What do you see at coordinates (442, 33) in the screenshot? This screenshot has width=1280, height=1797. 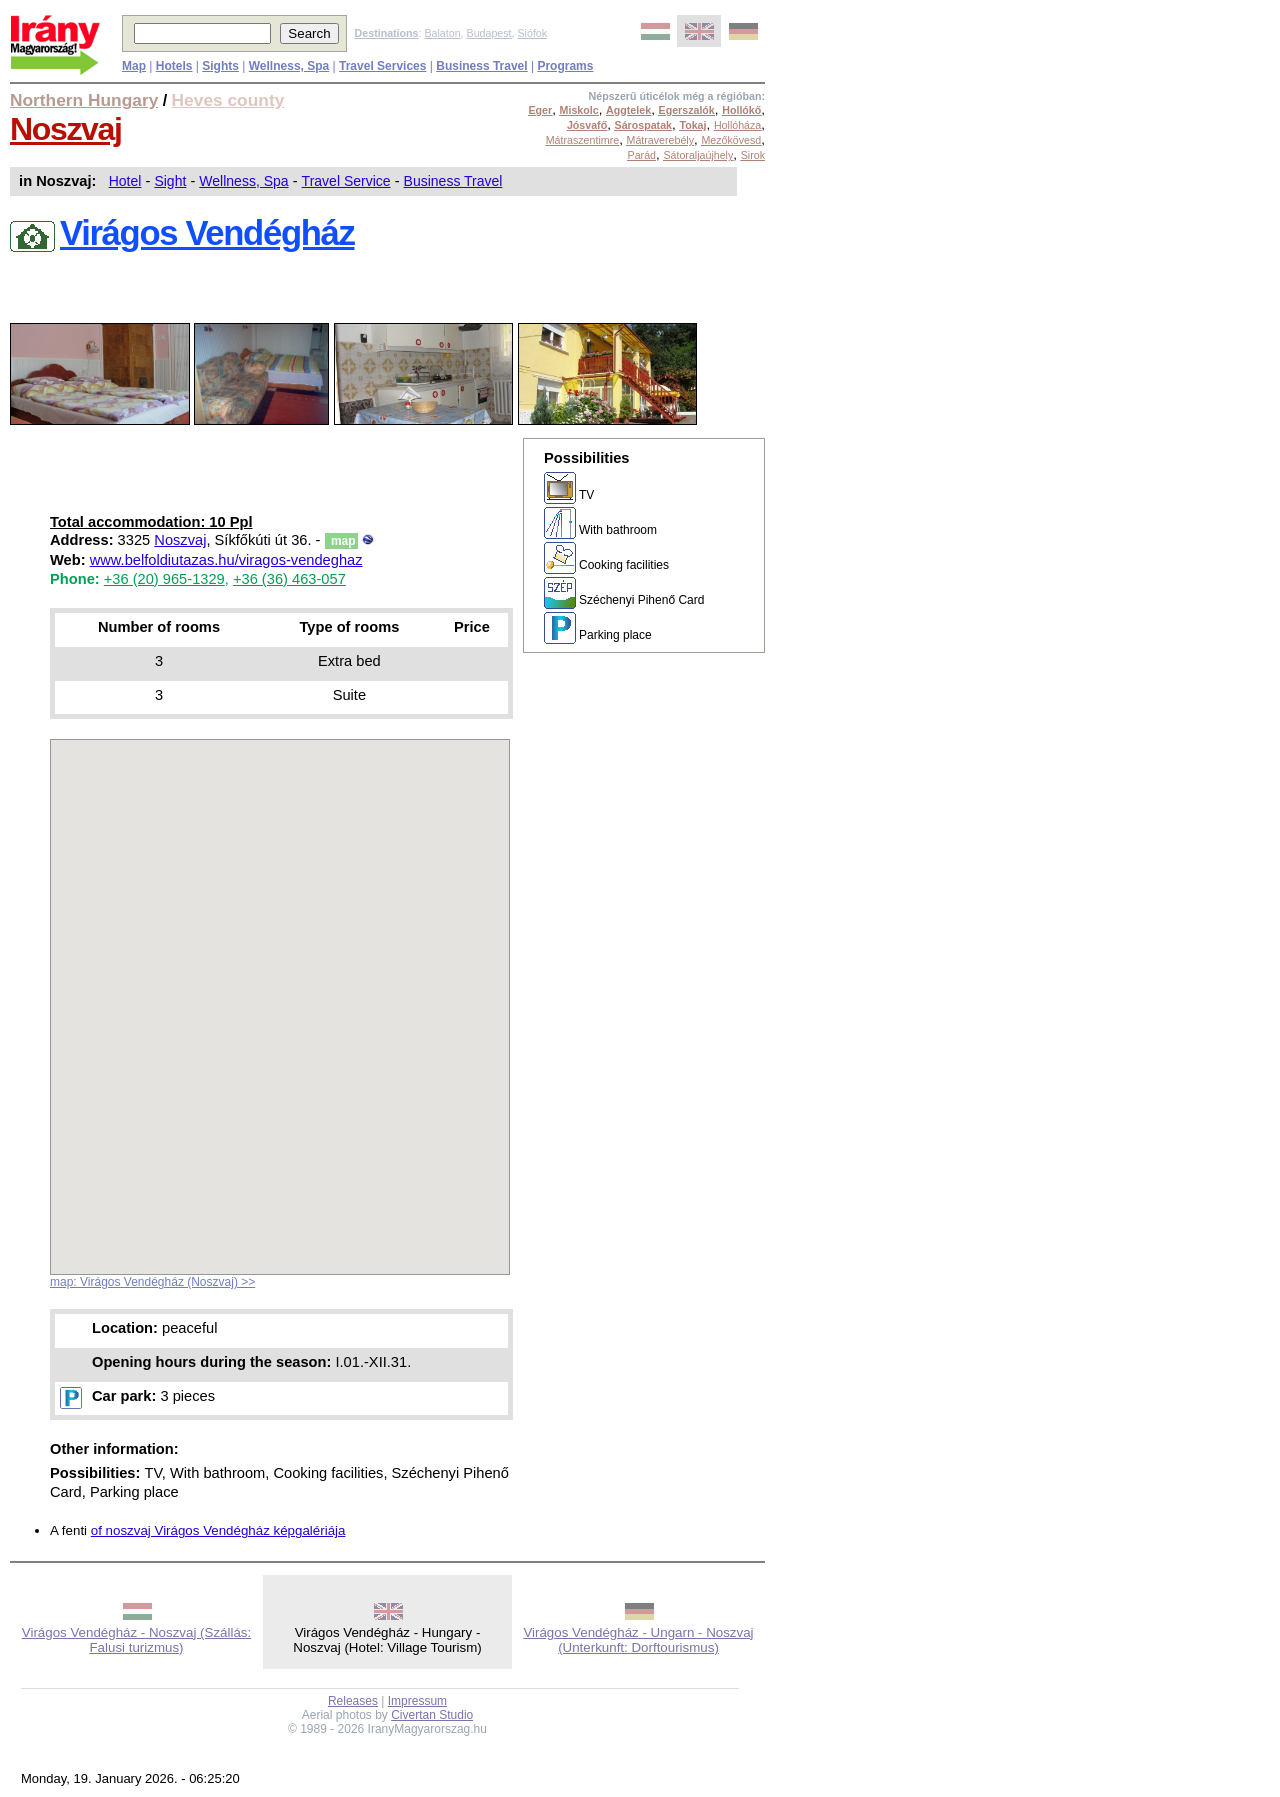 I see `Balaton` at bounding box center [442, 33].